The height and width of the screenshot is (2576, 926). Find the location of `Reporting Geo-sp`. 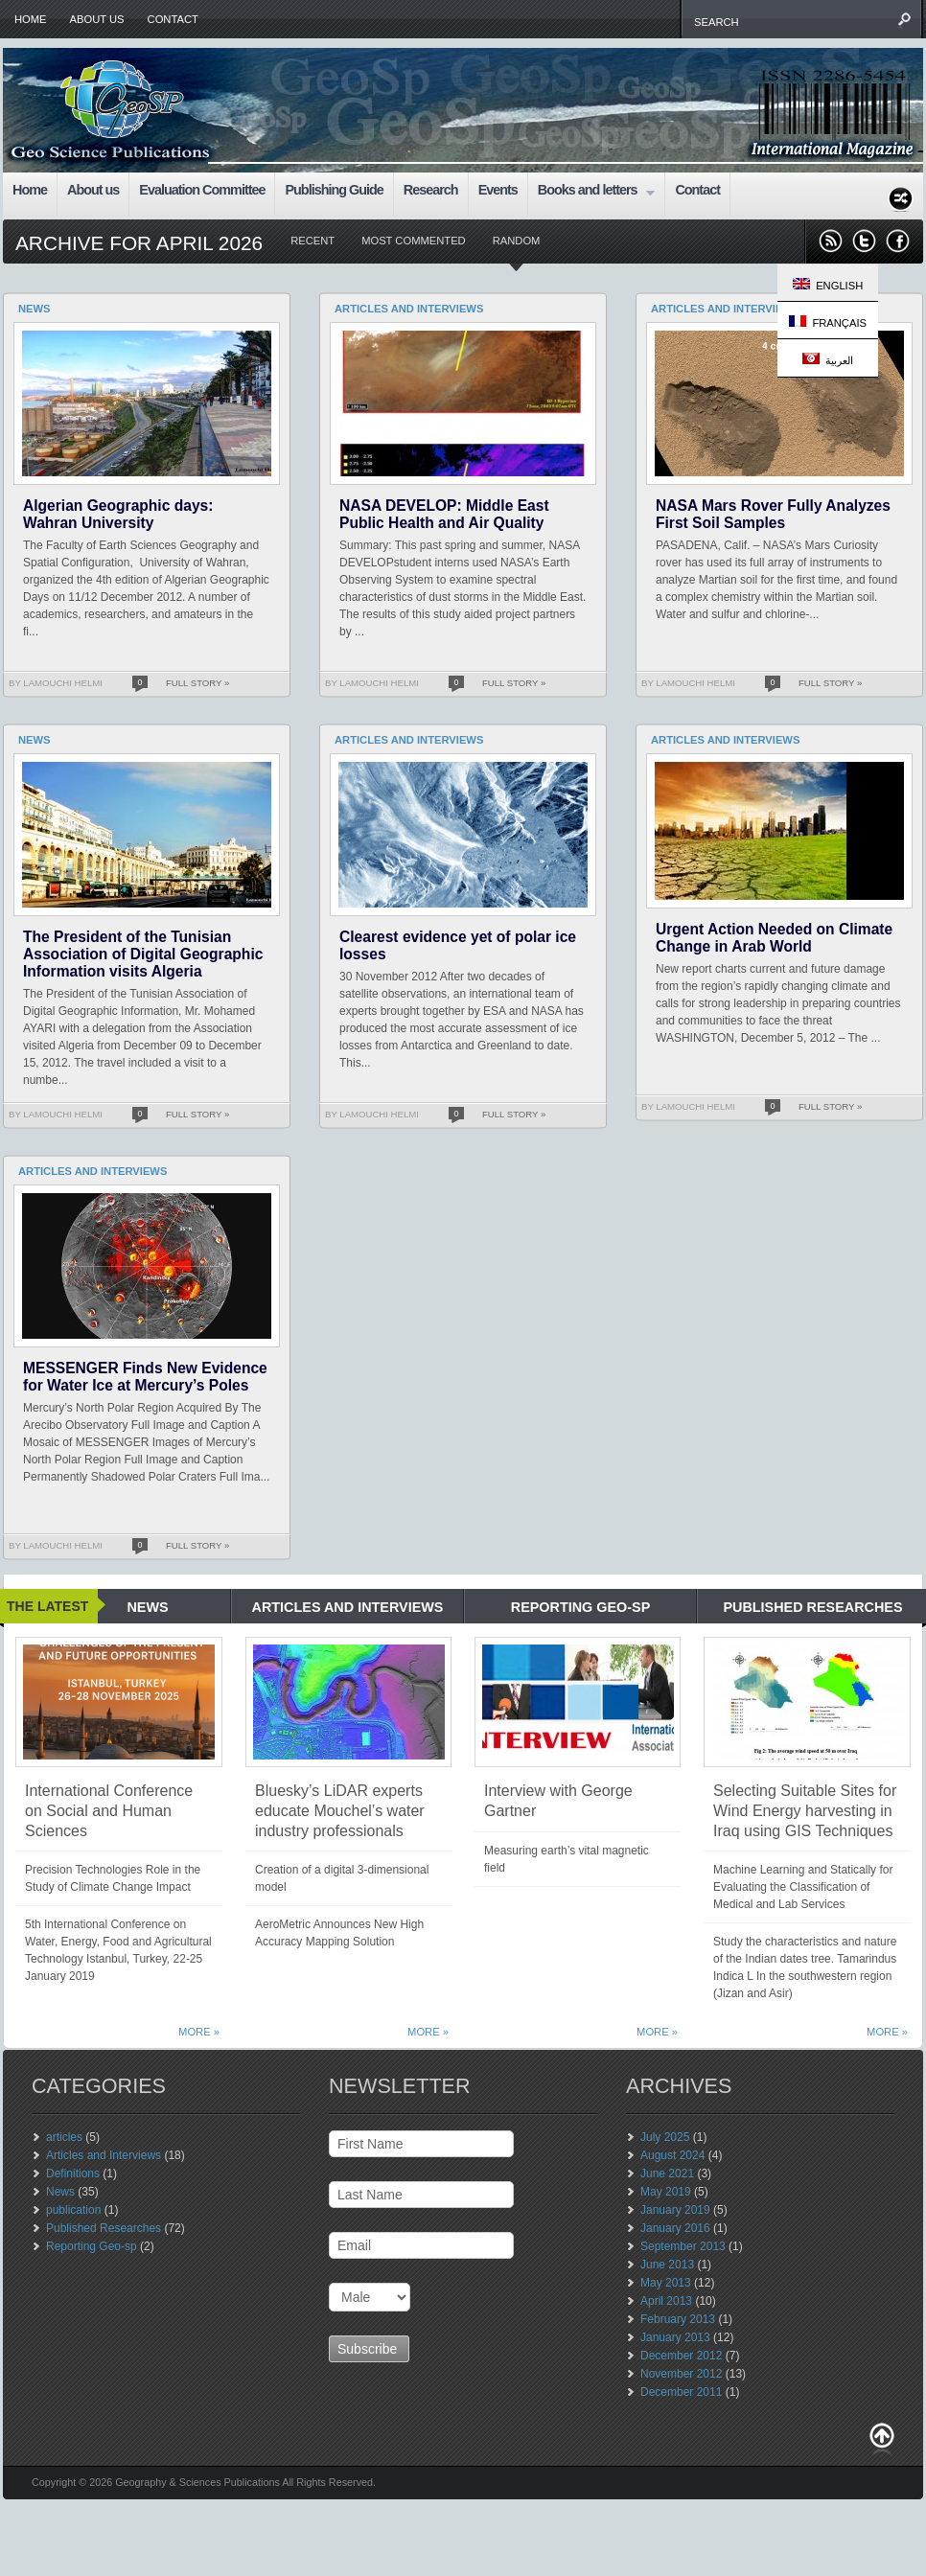

Reporting Geo-sp is located at coordinates (91, 2246).